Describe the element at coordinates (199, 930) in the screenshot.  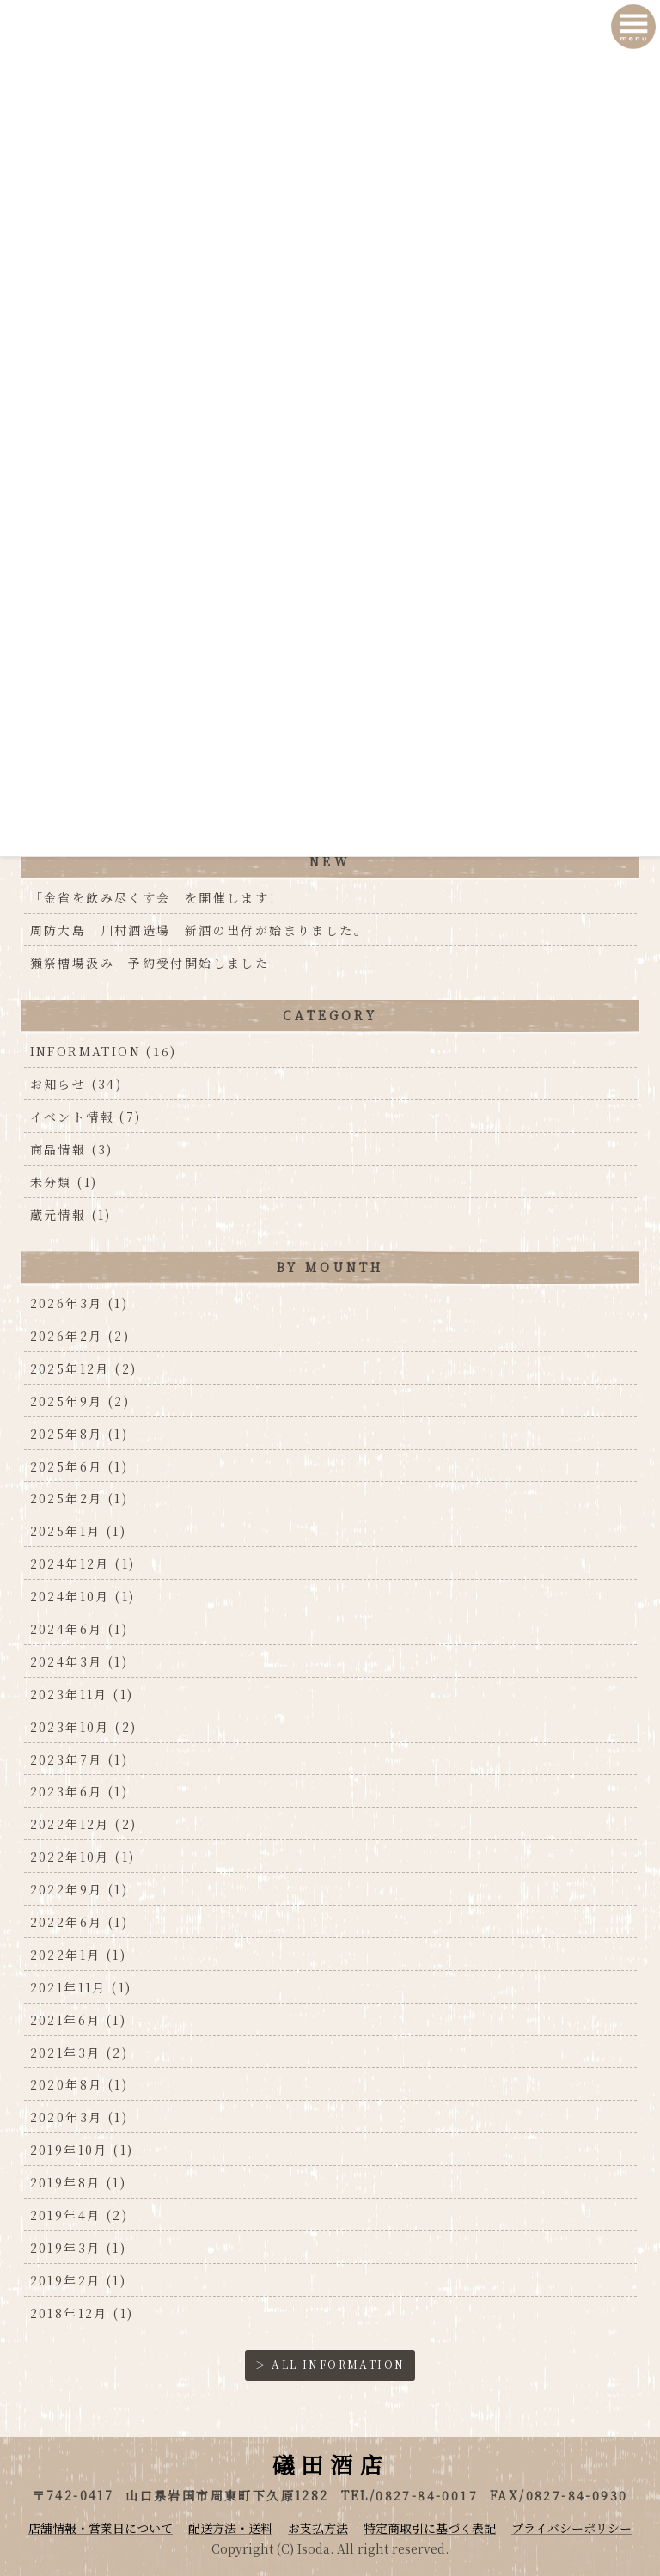
I see `周防大島 川村酒造場 新酒の出荷が始まりました。` at that location.